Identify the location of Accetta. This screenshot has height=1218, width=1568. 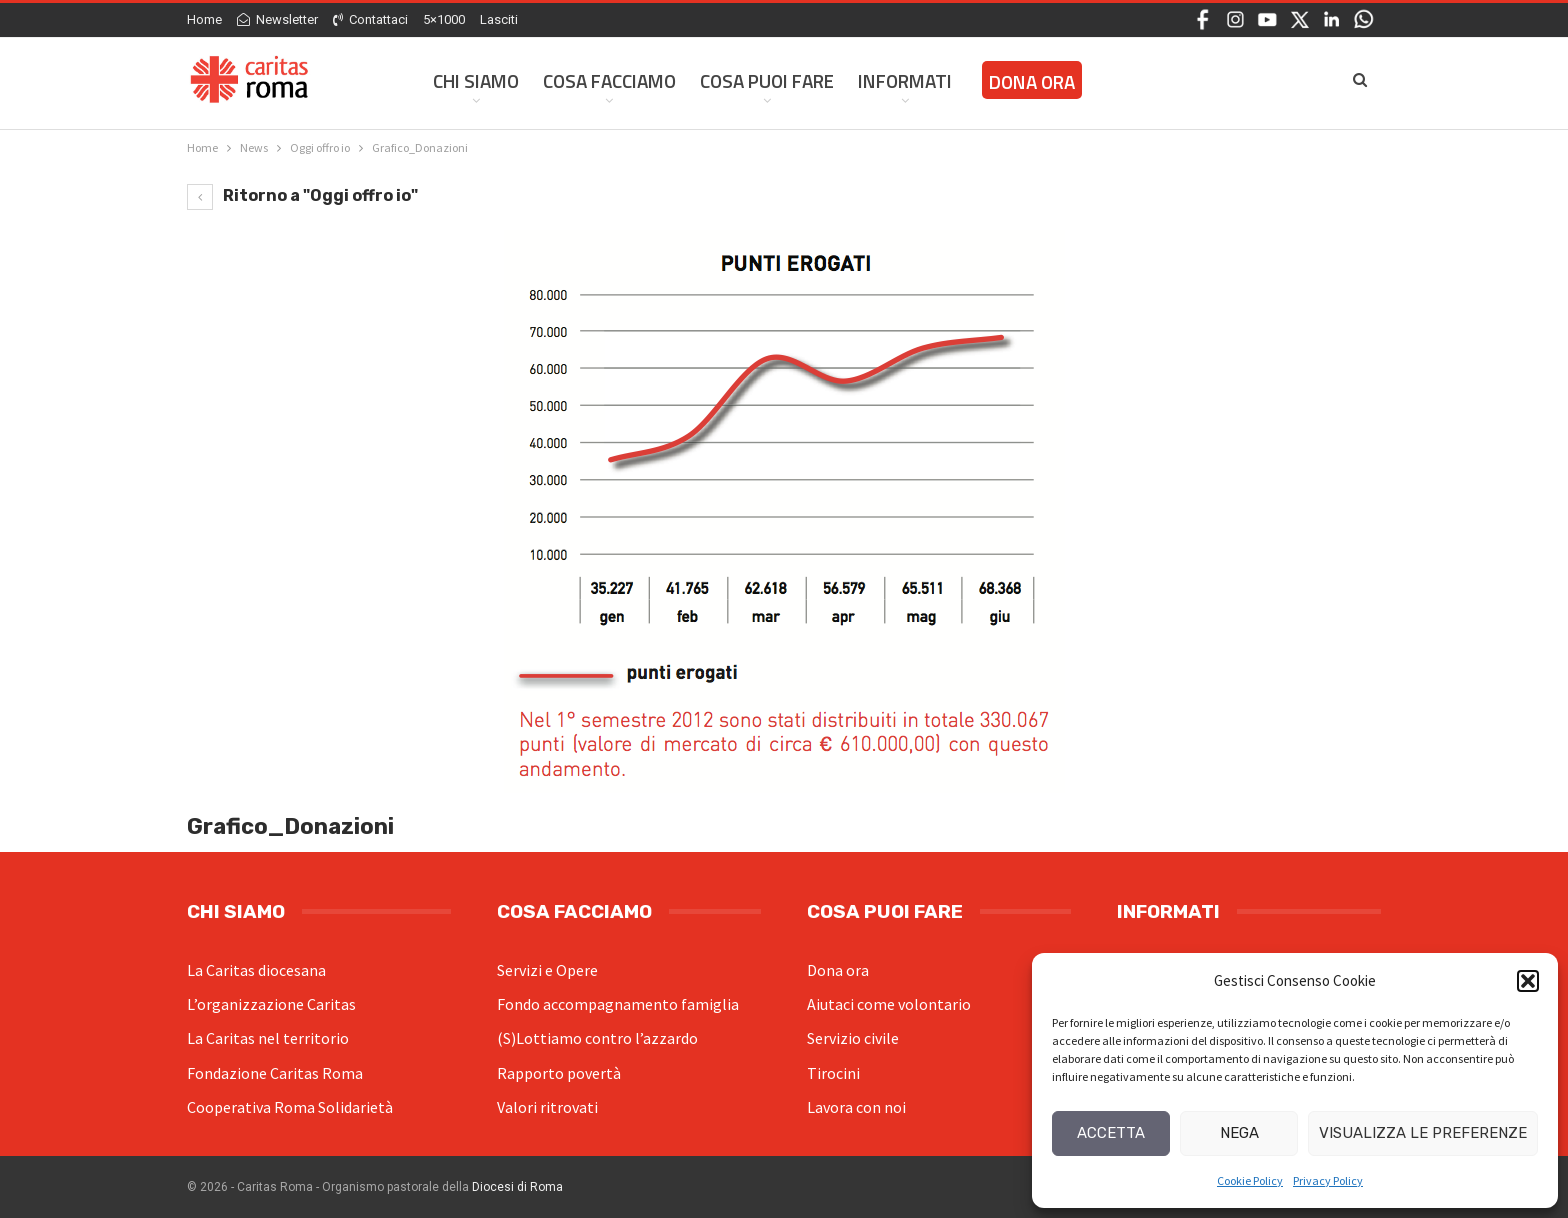
(1111, 1133).